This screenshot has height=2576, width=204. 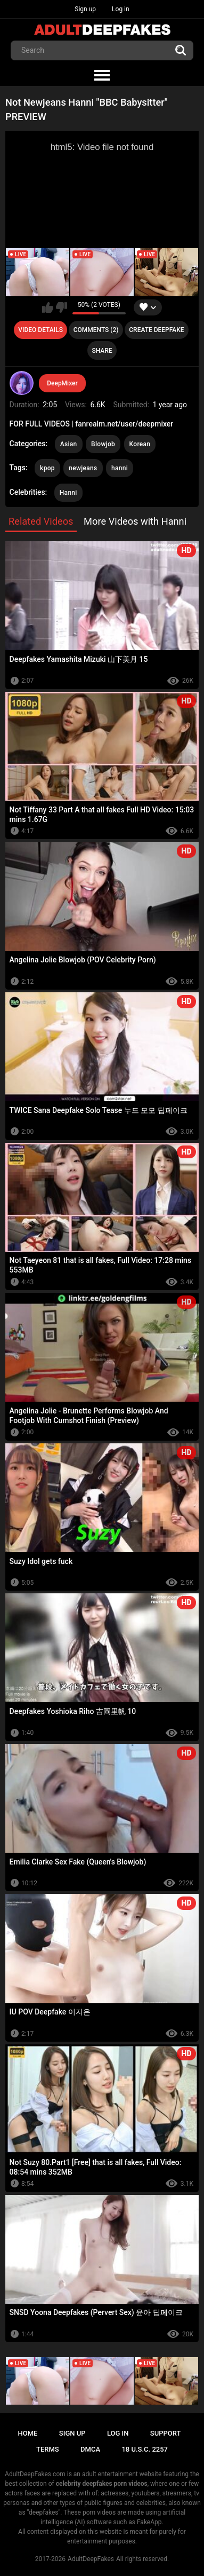 I want to click on AdultDeepFakes, so click(x=91, y=2559).